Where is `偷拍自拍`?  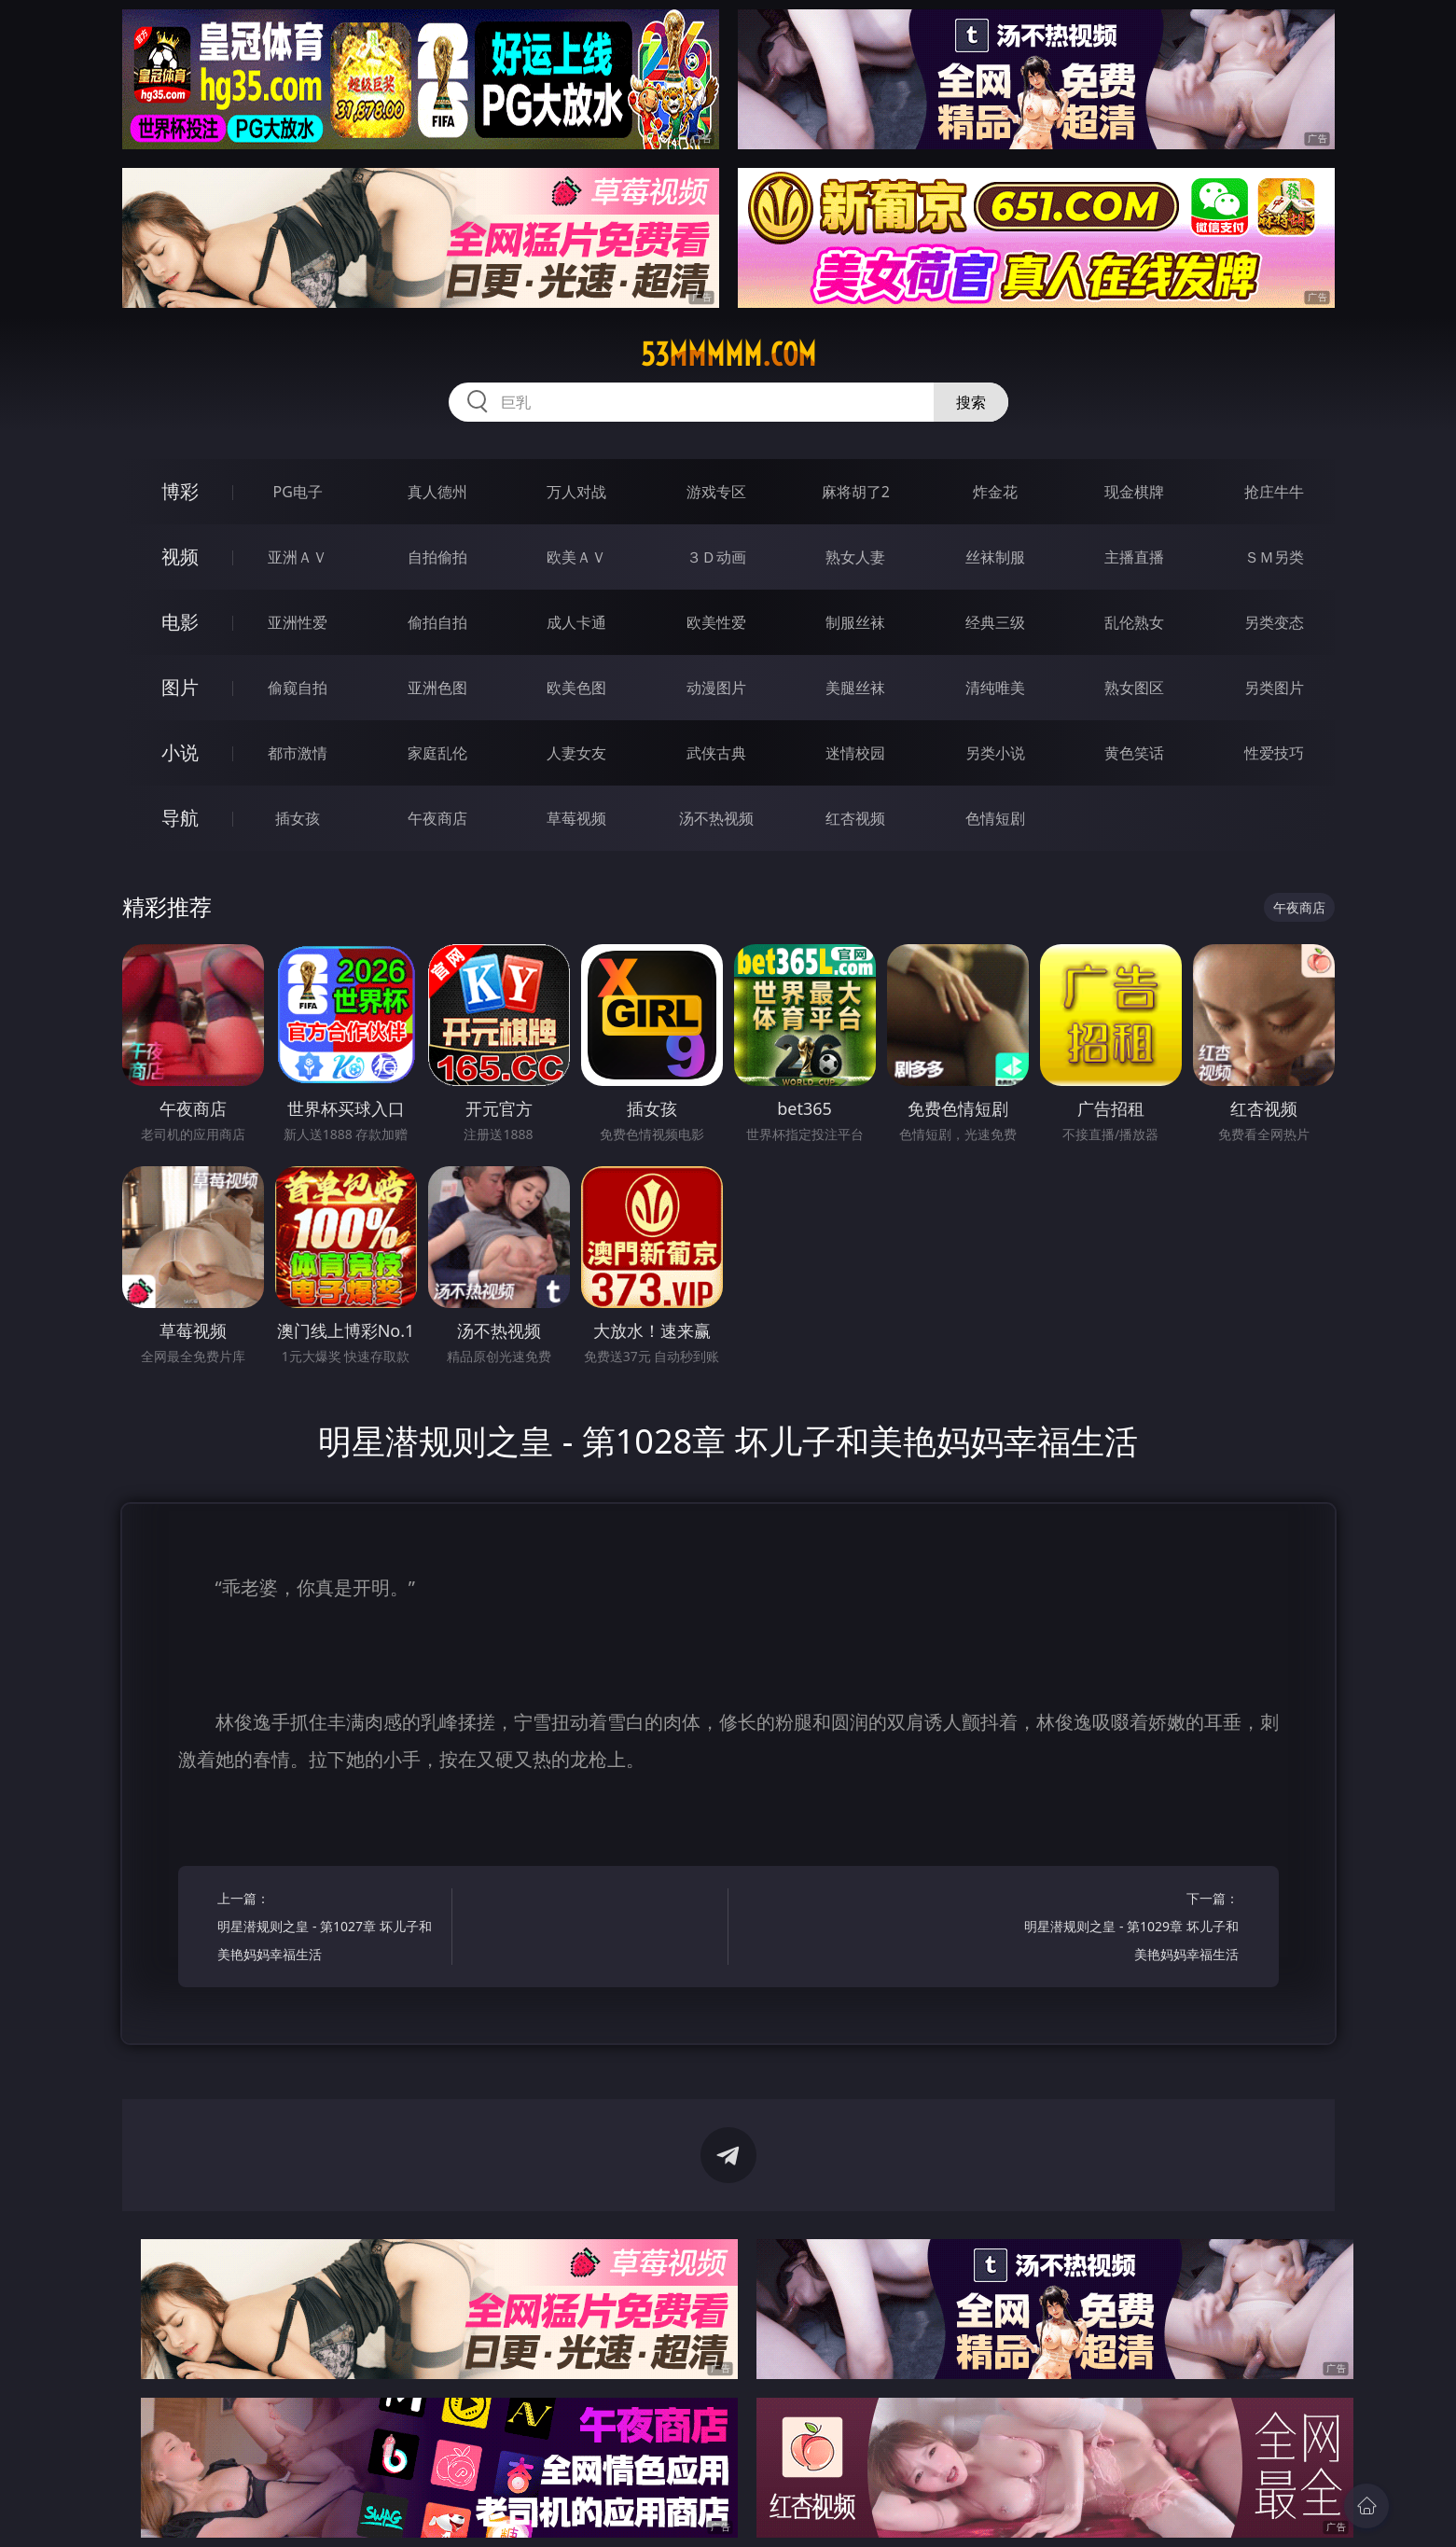
偷拍自拍 is located at coordinates (437, 622).